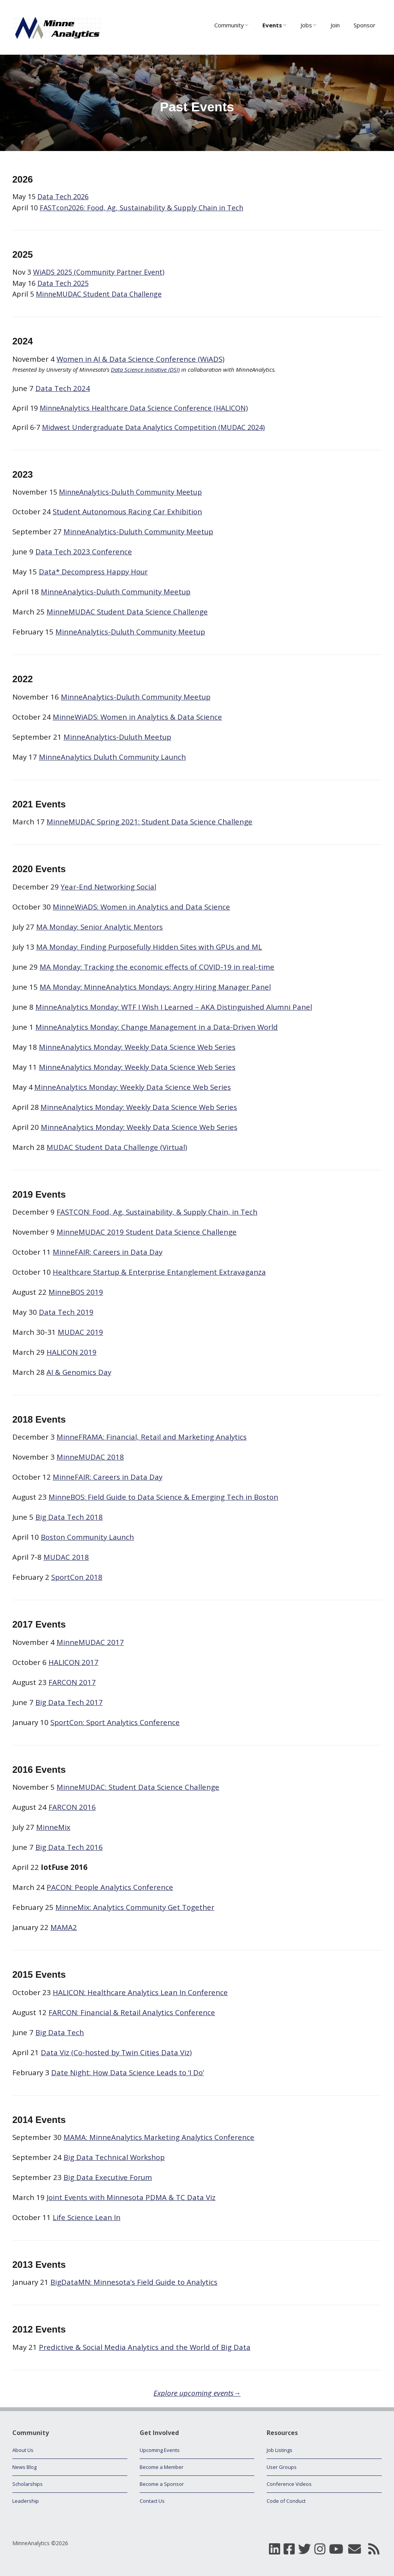 The image size is (394, 2576). What do you see at coordinates (130, 492) in the screenshot?
I see `MinneAnalytics-Duluth Community Meetup` at bounding box center [130, 492].